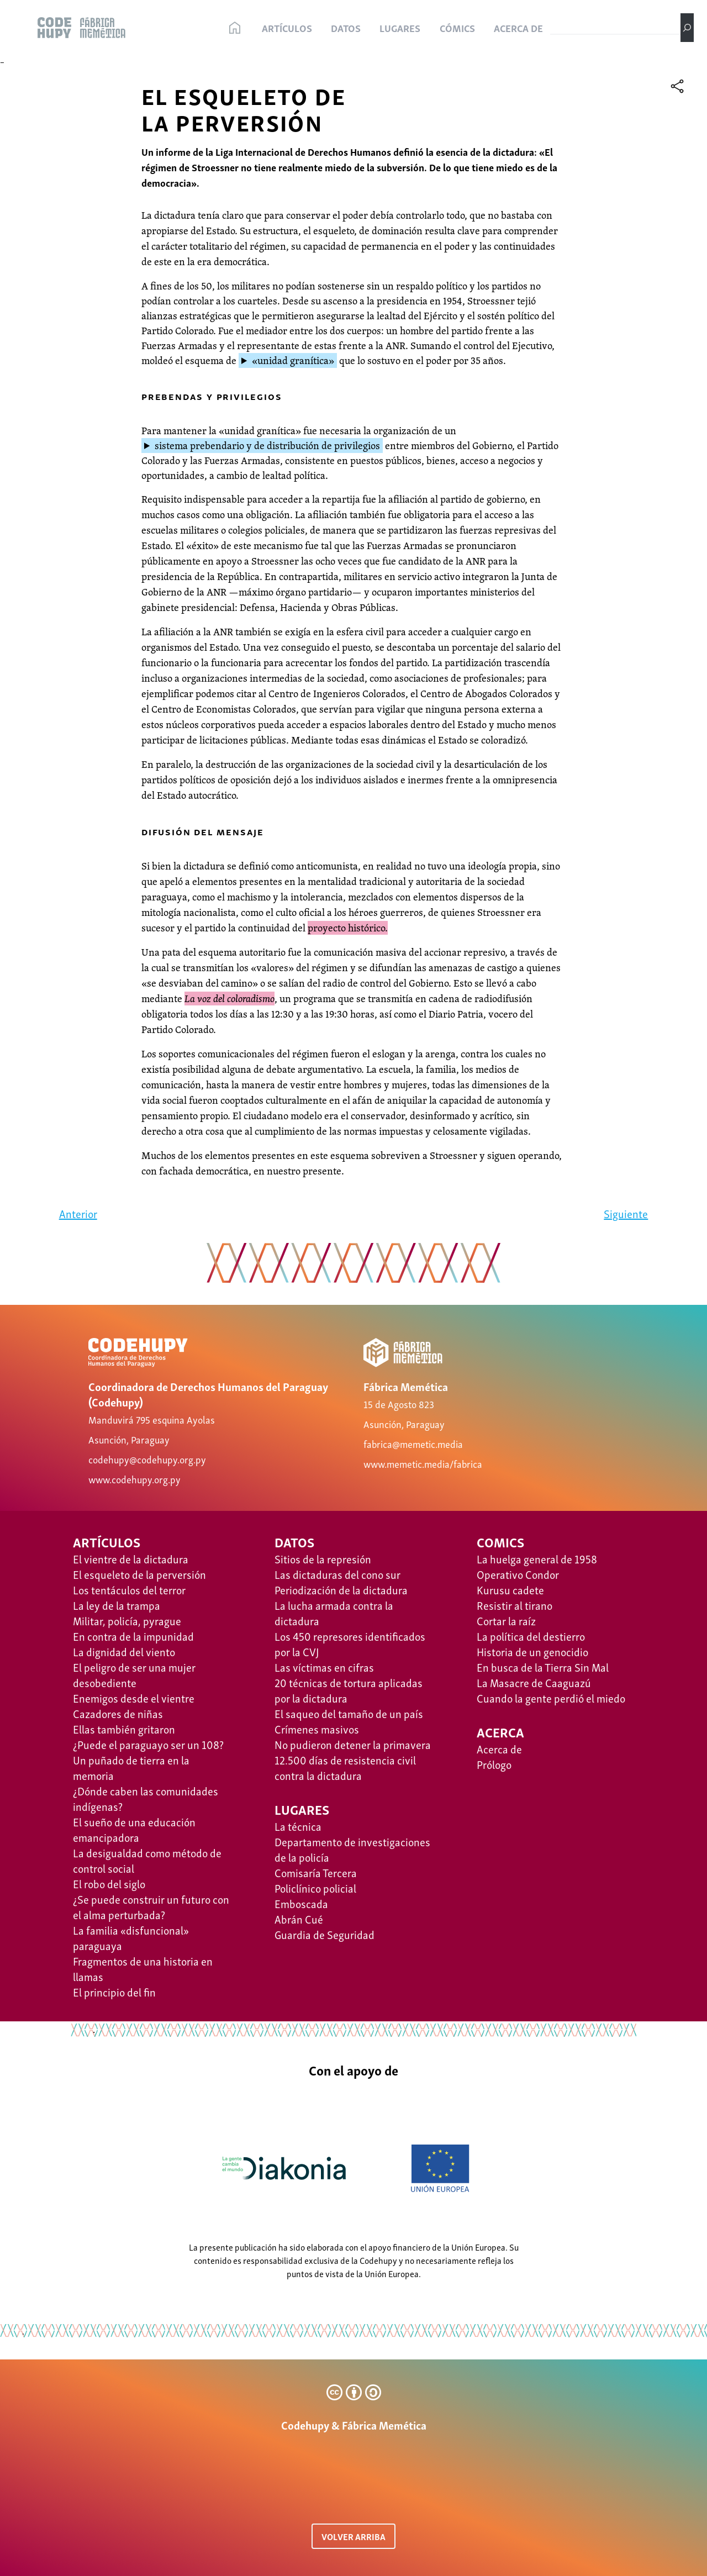  What do you see at coordinates (124, 1651) in the screenshot?
I see `La dignidad del viento` at bounding box center [124, 1651].